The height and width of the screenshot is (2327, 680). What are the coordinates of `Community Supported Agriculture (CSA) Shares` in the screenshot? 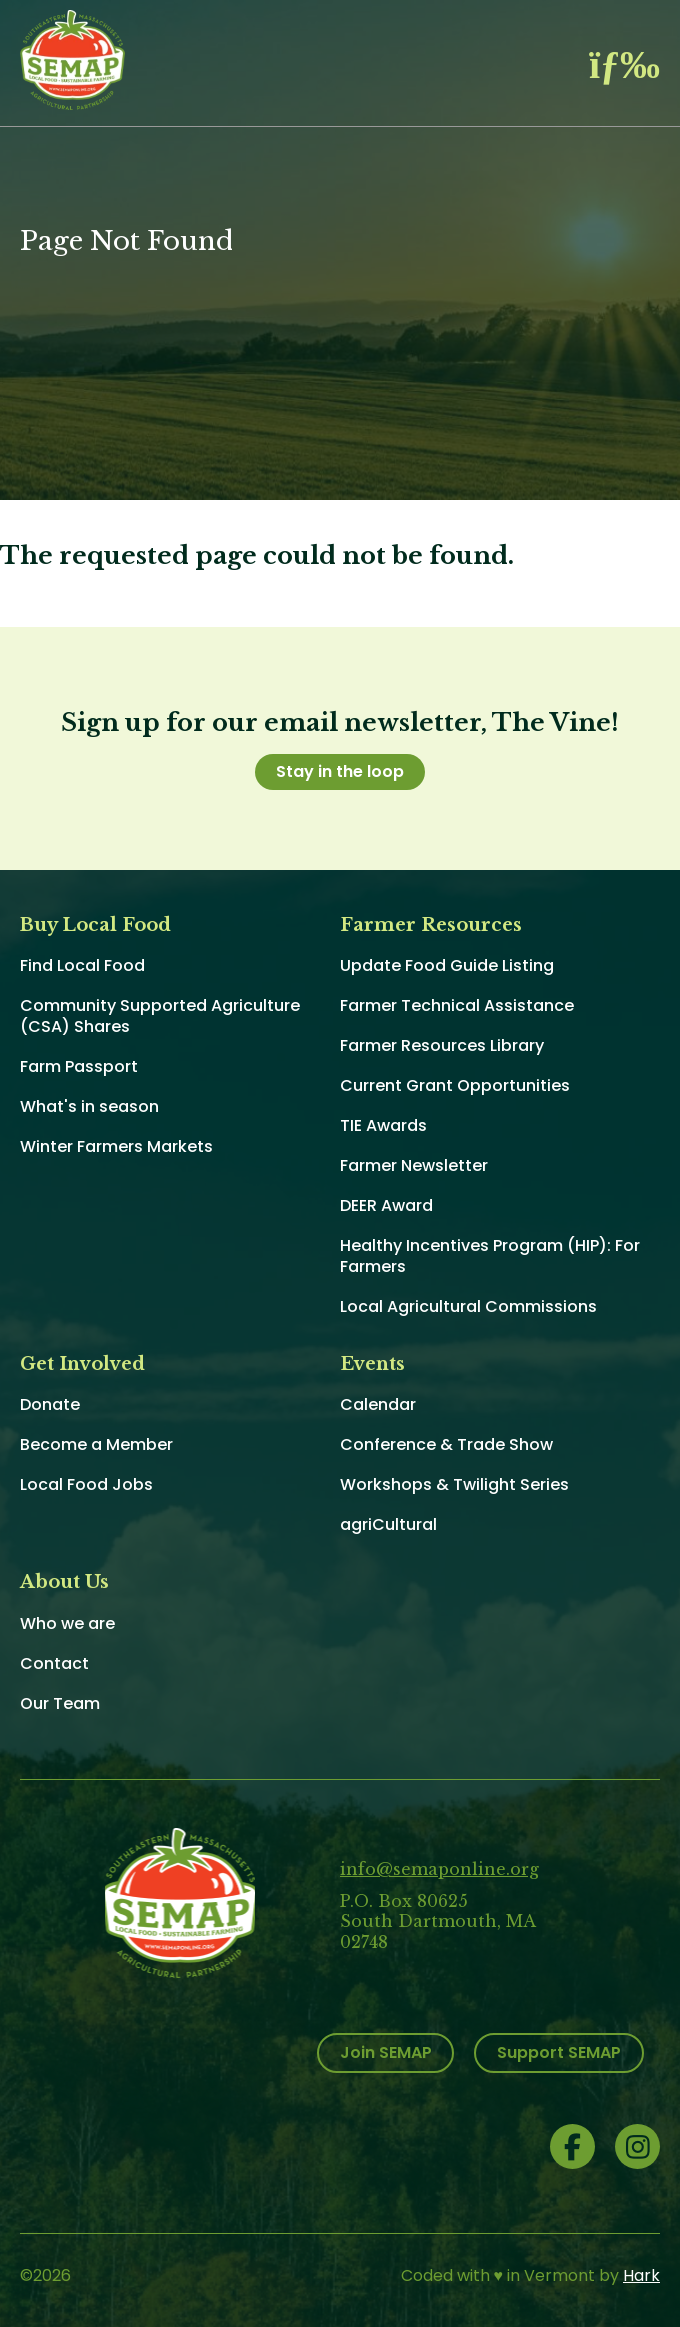 It's located at (160, 1016).